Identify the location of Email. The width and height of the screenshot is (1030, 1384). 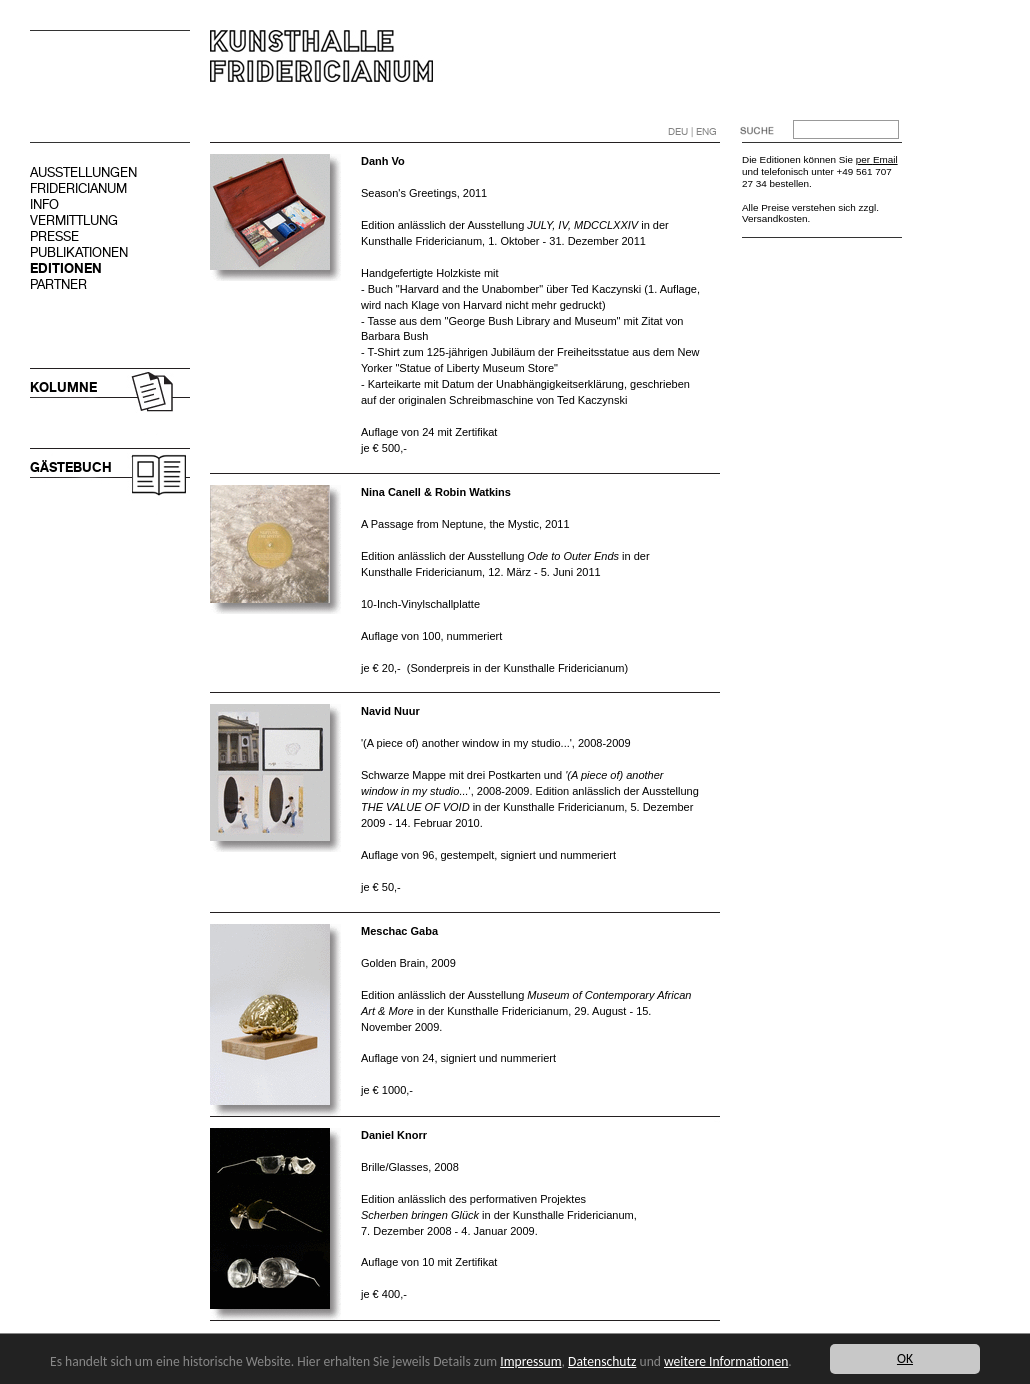
(885, 159).